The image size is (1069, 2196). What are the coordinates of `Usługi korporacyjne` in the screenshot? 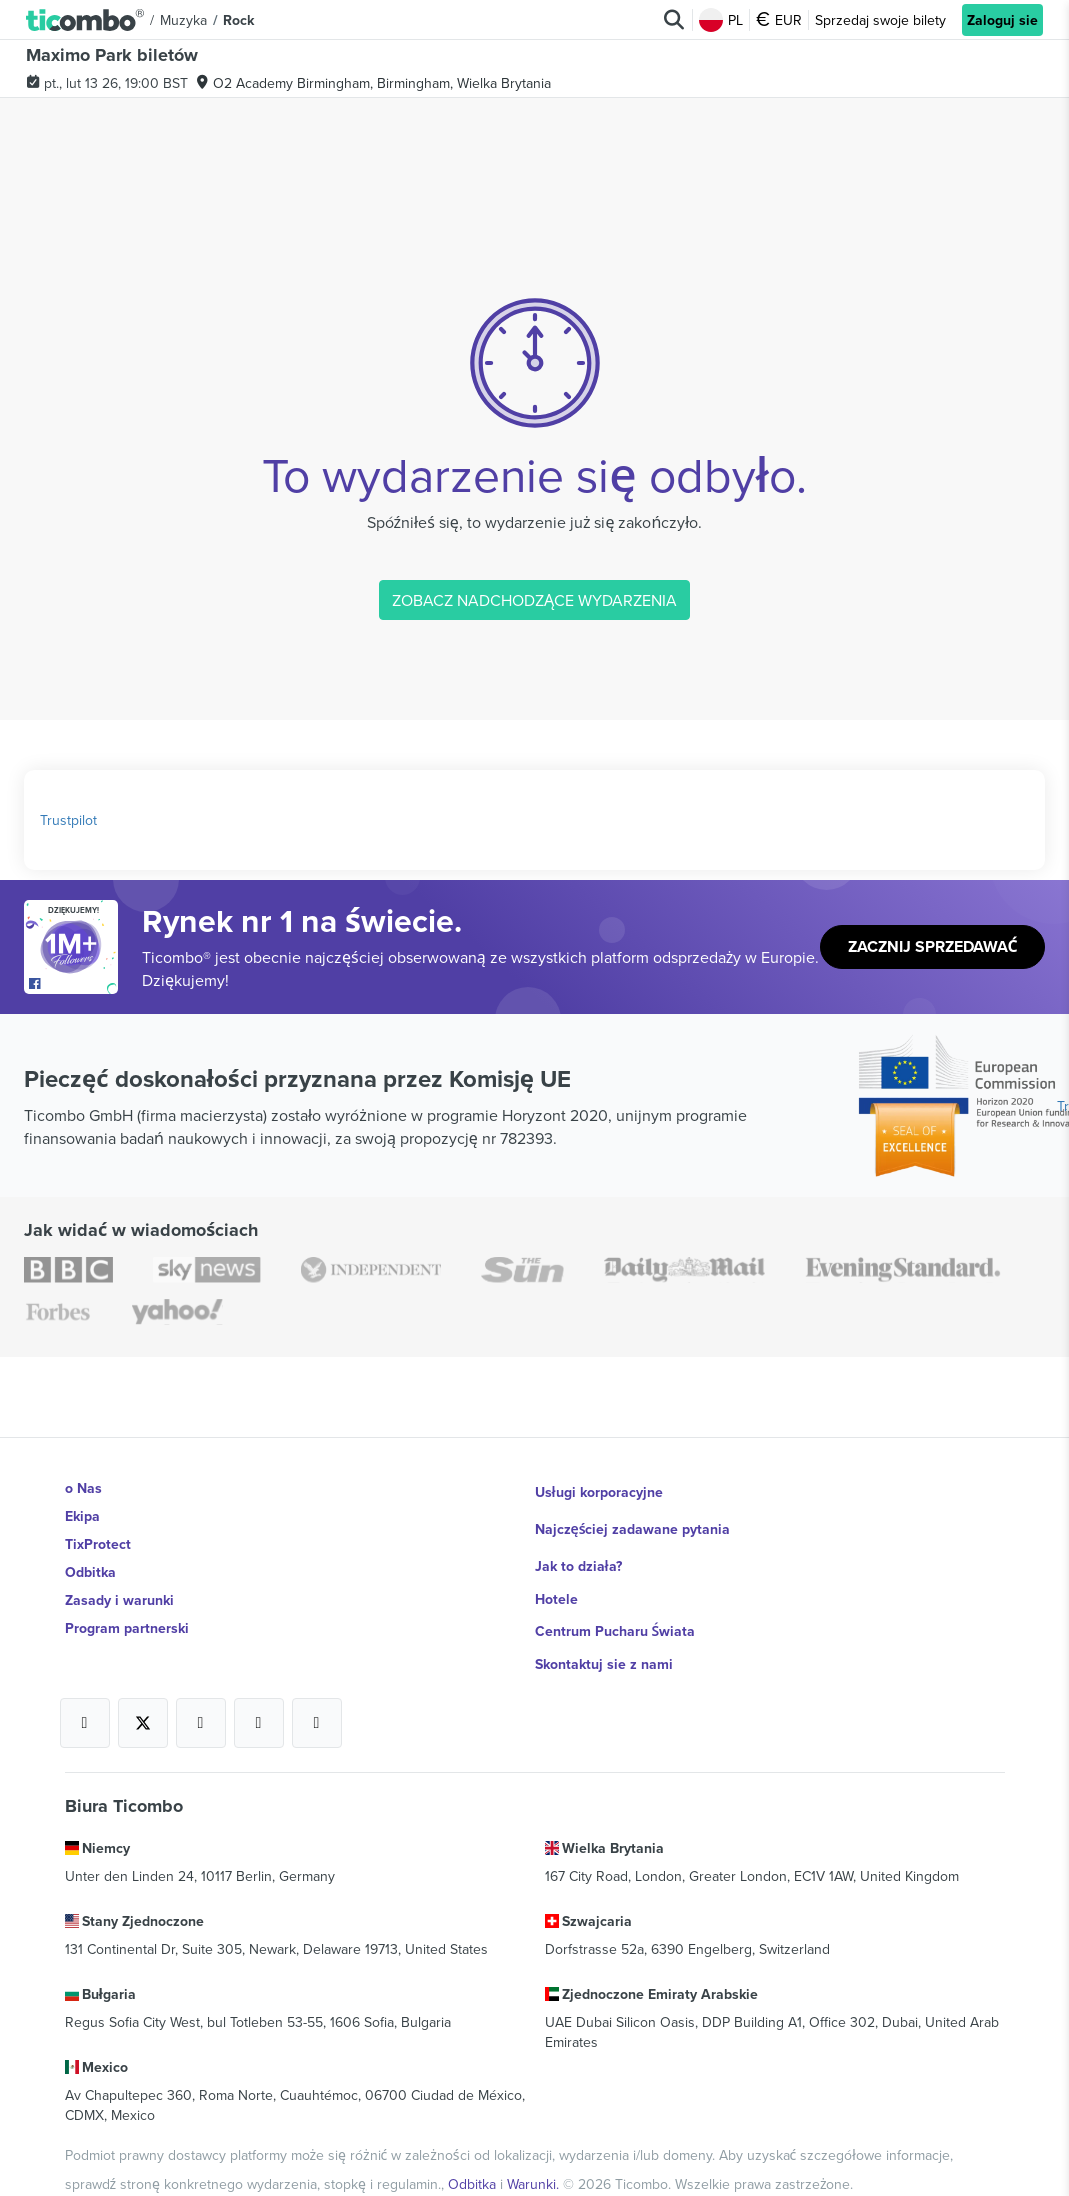 It's located at (599, 1488).